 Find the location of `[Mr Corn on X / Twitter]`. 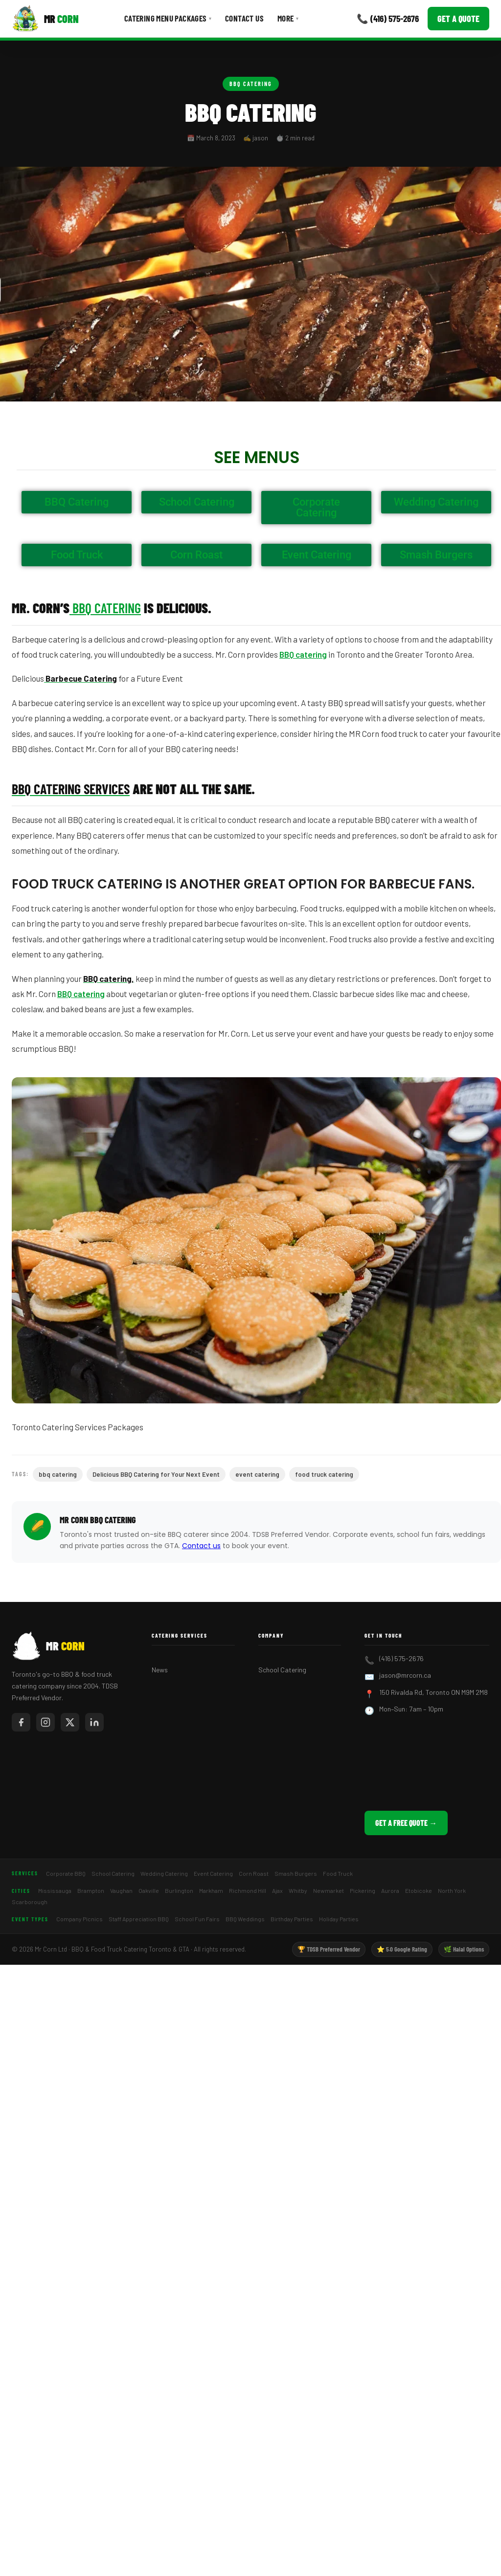

[Mr Corn on X / Twitter] is located at coordinates (70, 1722).